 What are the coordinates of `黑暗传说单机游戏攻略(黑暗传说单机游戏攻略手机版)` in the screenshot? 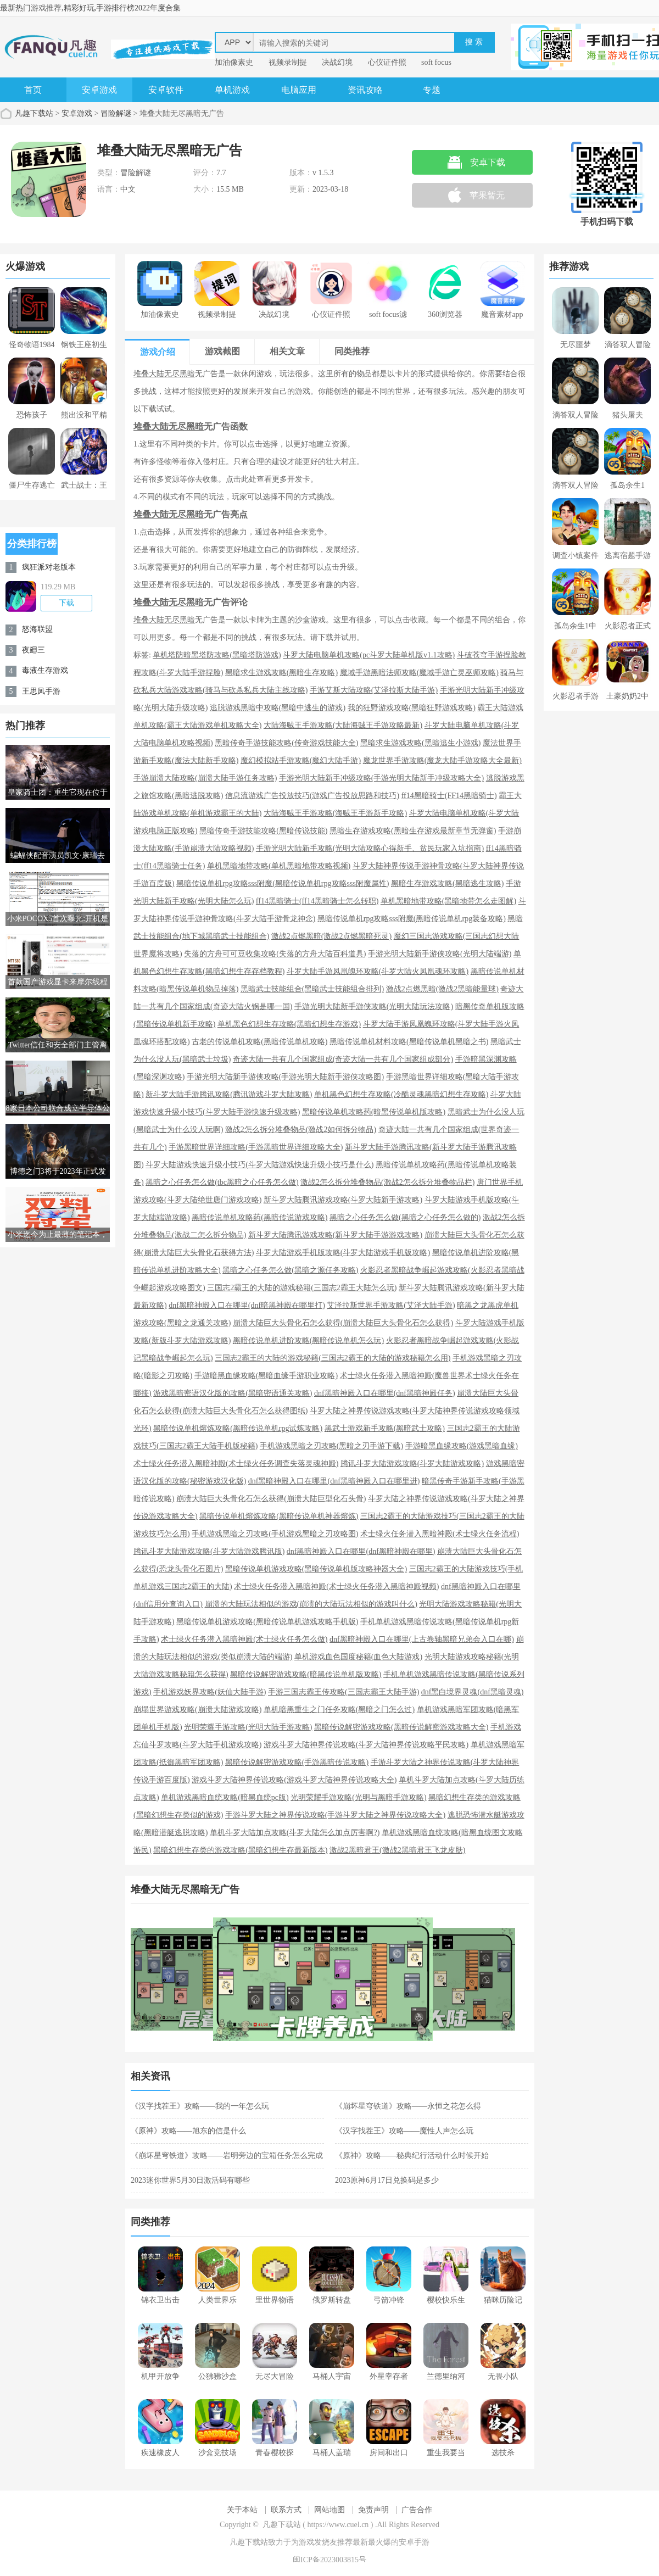 It's located at (267, 1622).